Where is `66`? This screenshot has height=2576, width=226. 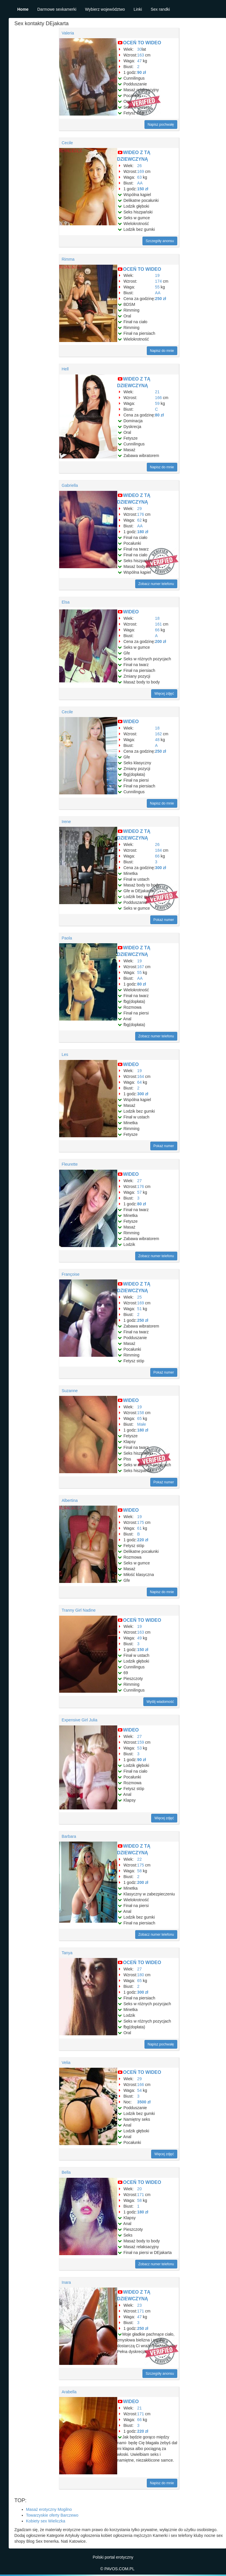 66 is located at coordinates (157, 630).